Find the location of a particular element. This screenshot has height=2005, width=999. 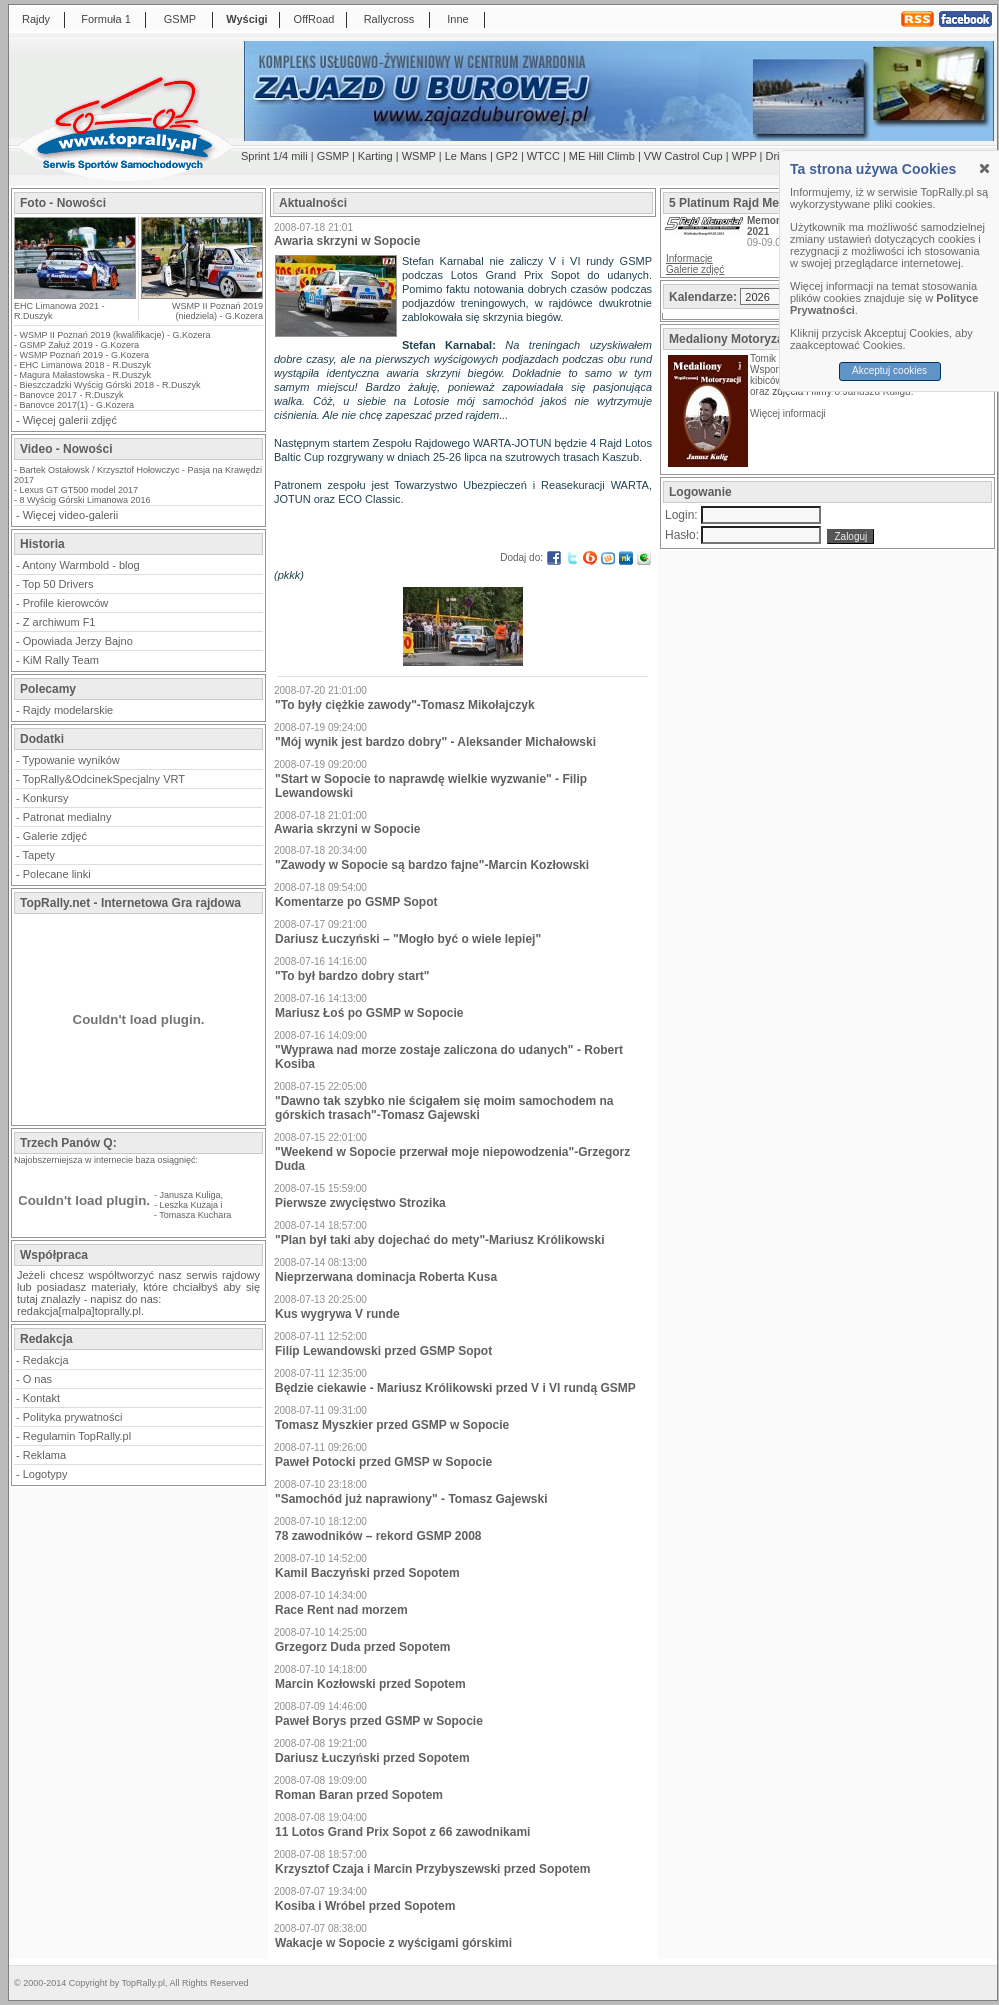

Karting is located at coordinates (375, 156).